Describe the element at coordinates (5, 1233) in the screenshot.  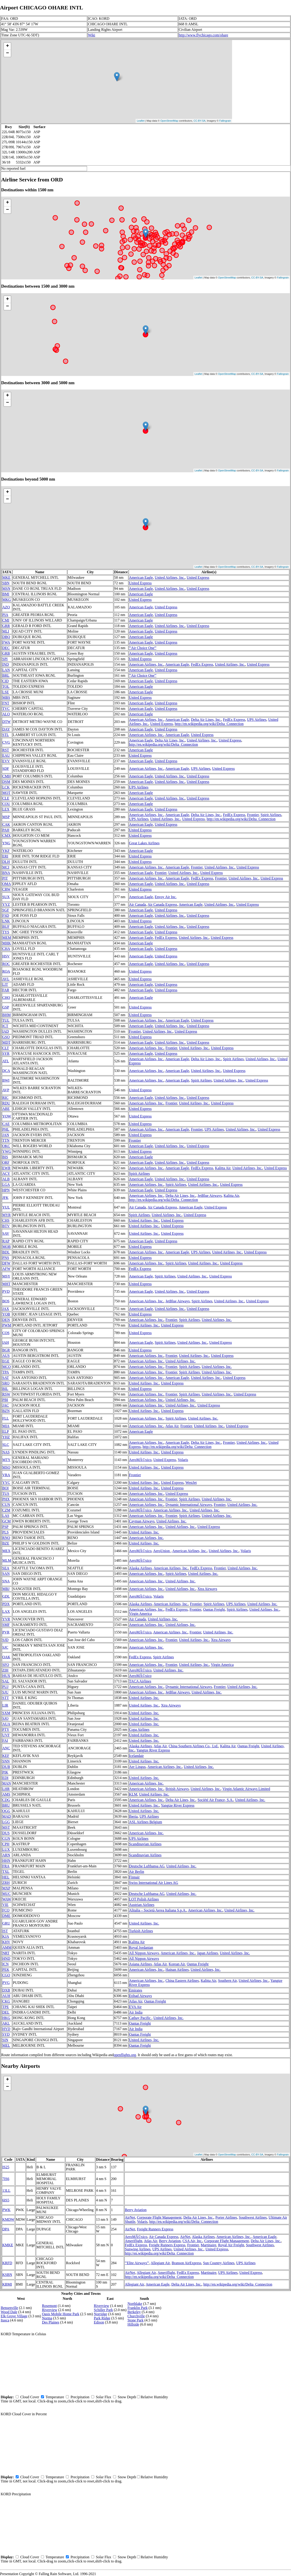
I see `SAV` at that location.